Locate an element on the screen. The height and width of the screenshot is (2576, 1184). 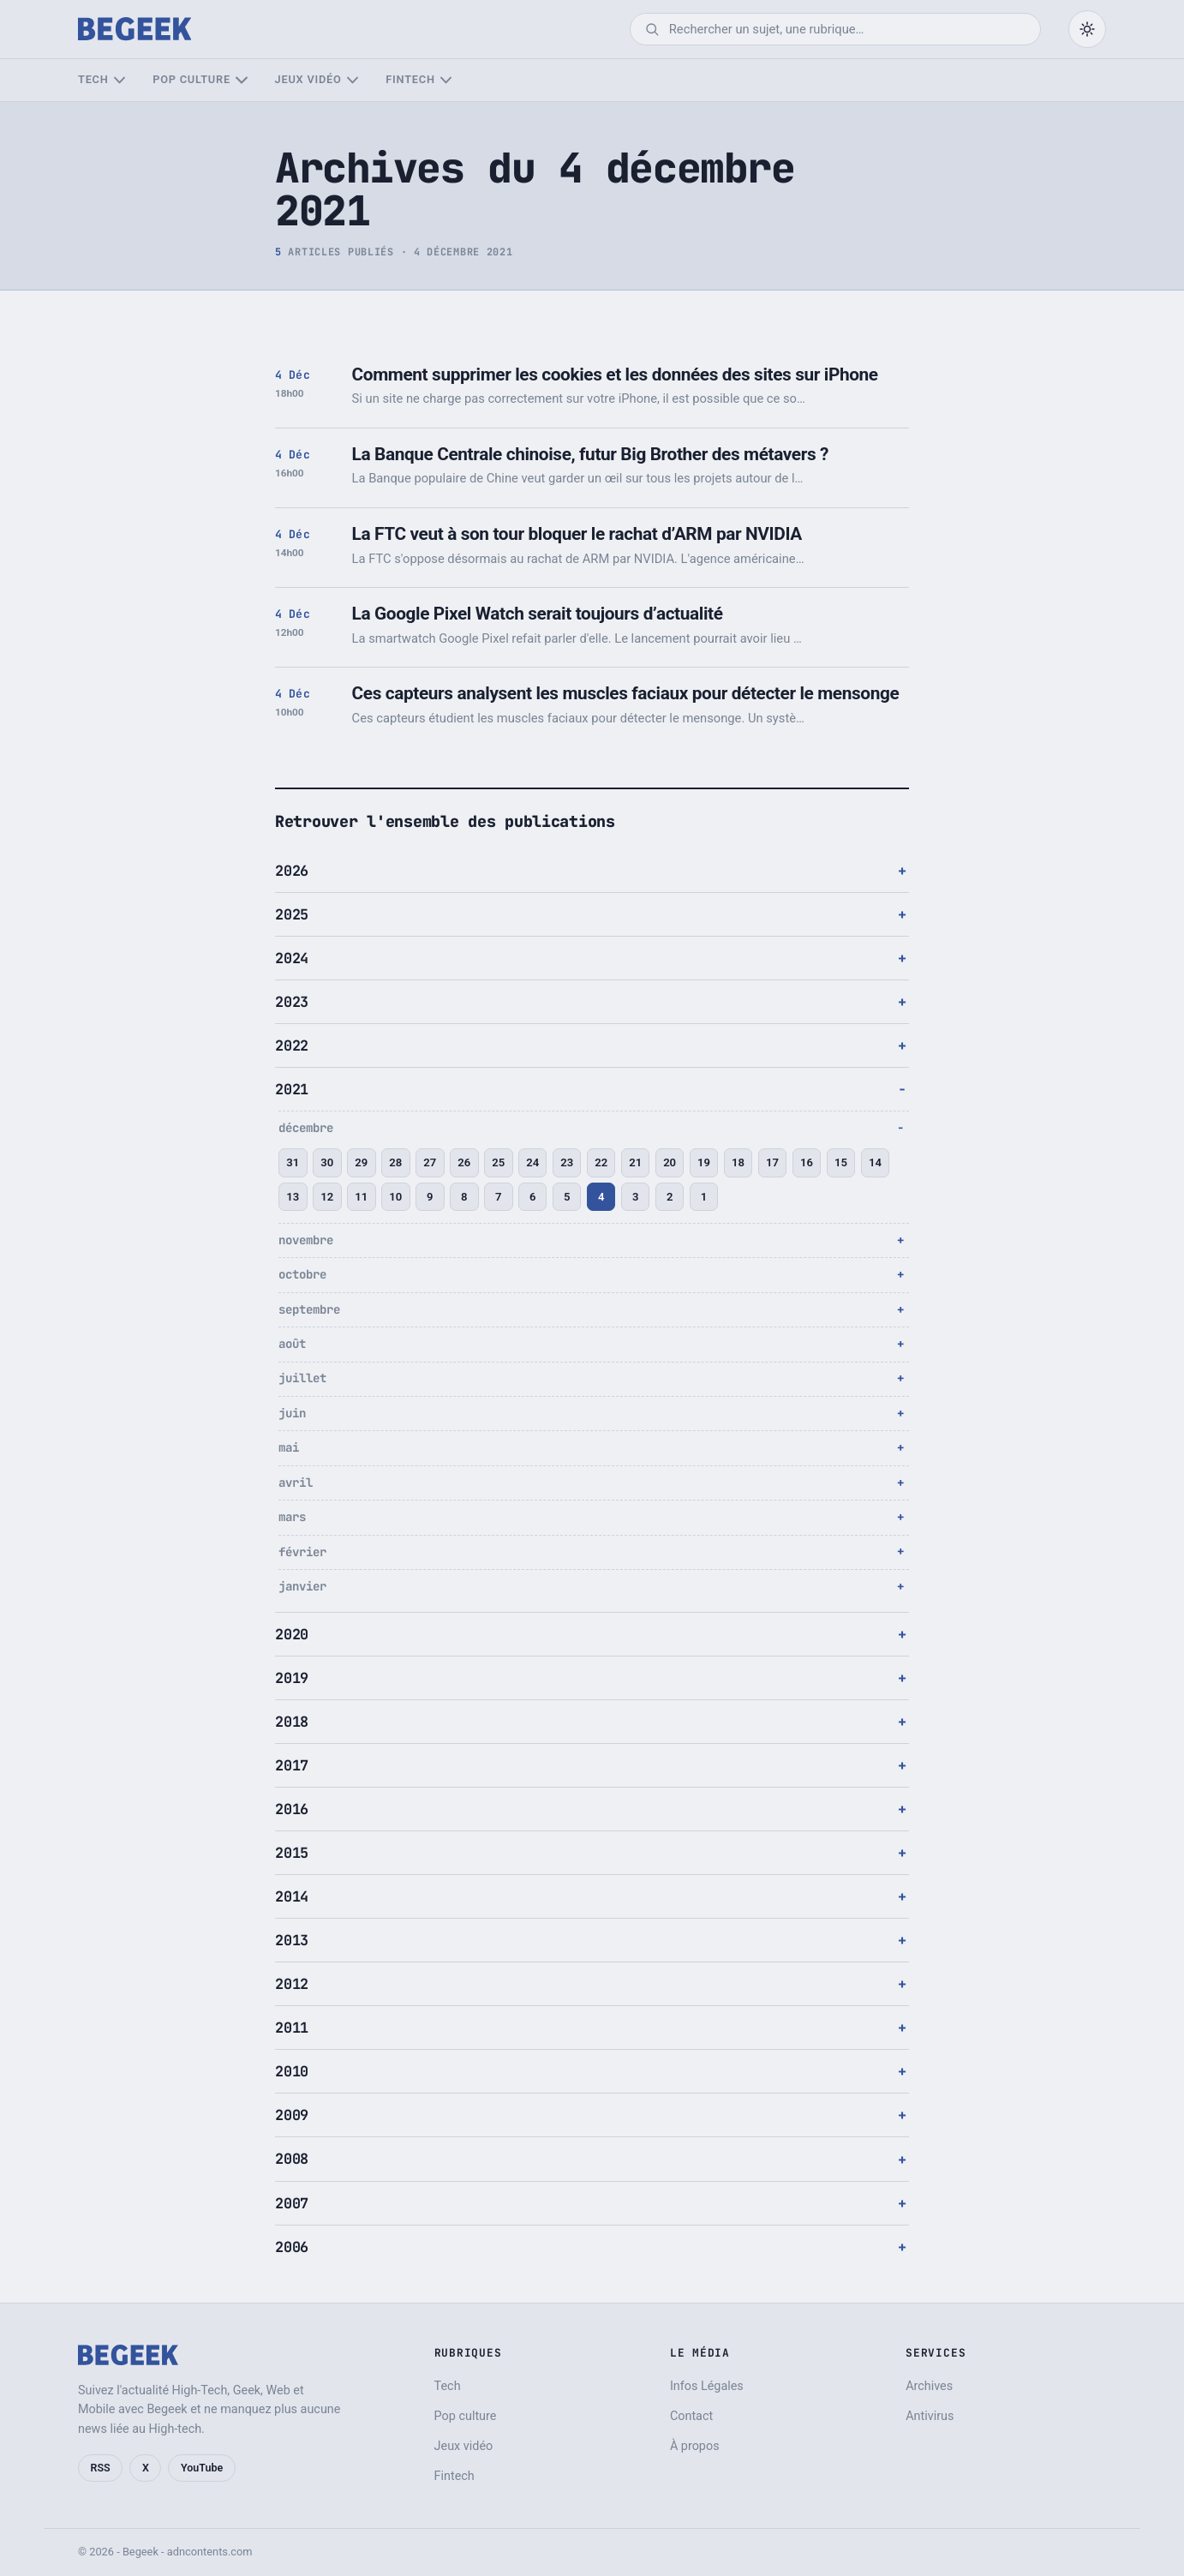
mars is located at coordinates (292, 1517).